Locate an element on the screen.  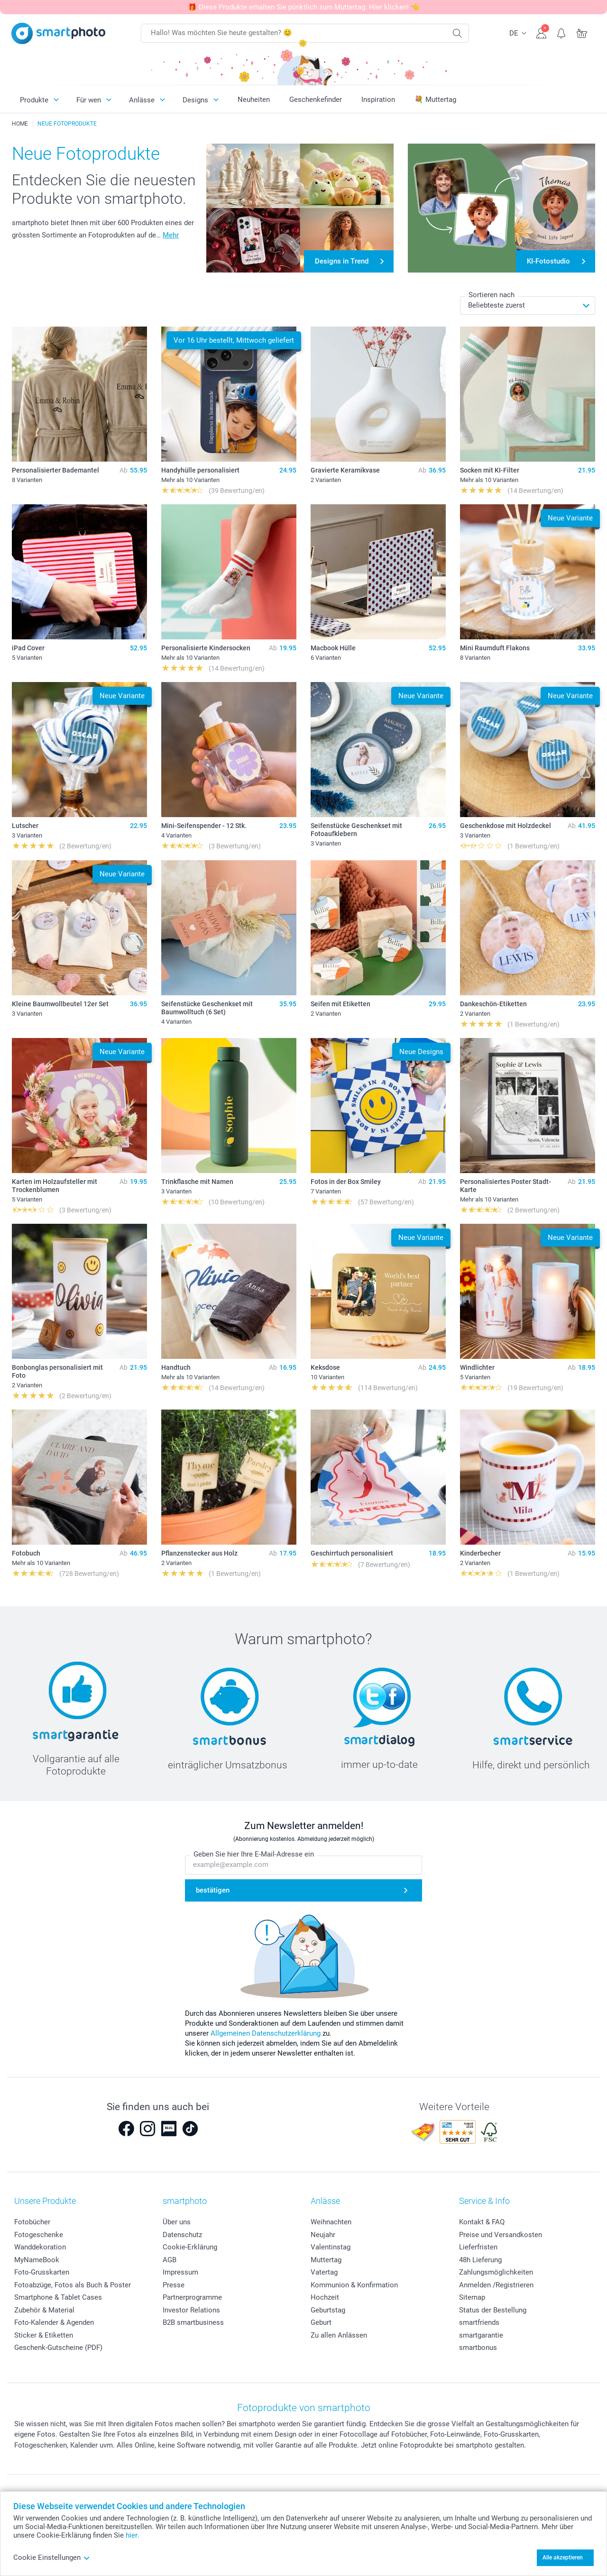
Zu allen Anlässen is located at coordinates (339, 2335).